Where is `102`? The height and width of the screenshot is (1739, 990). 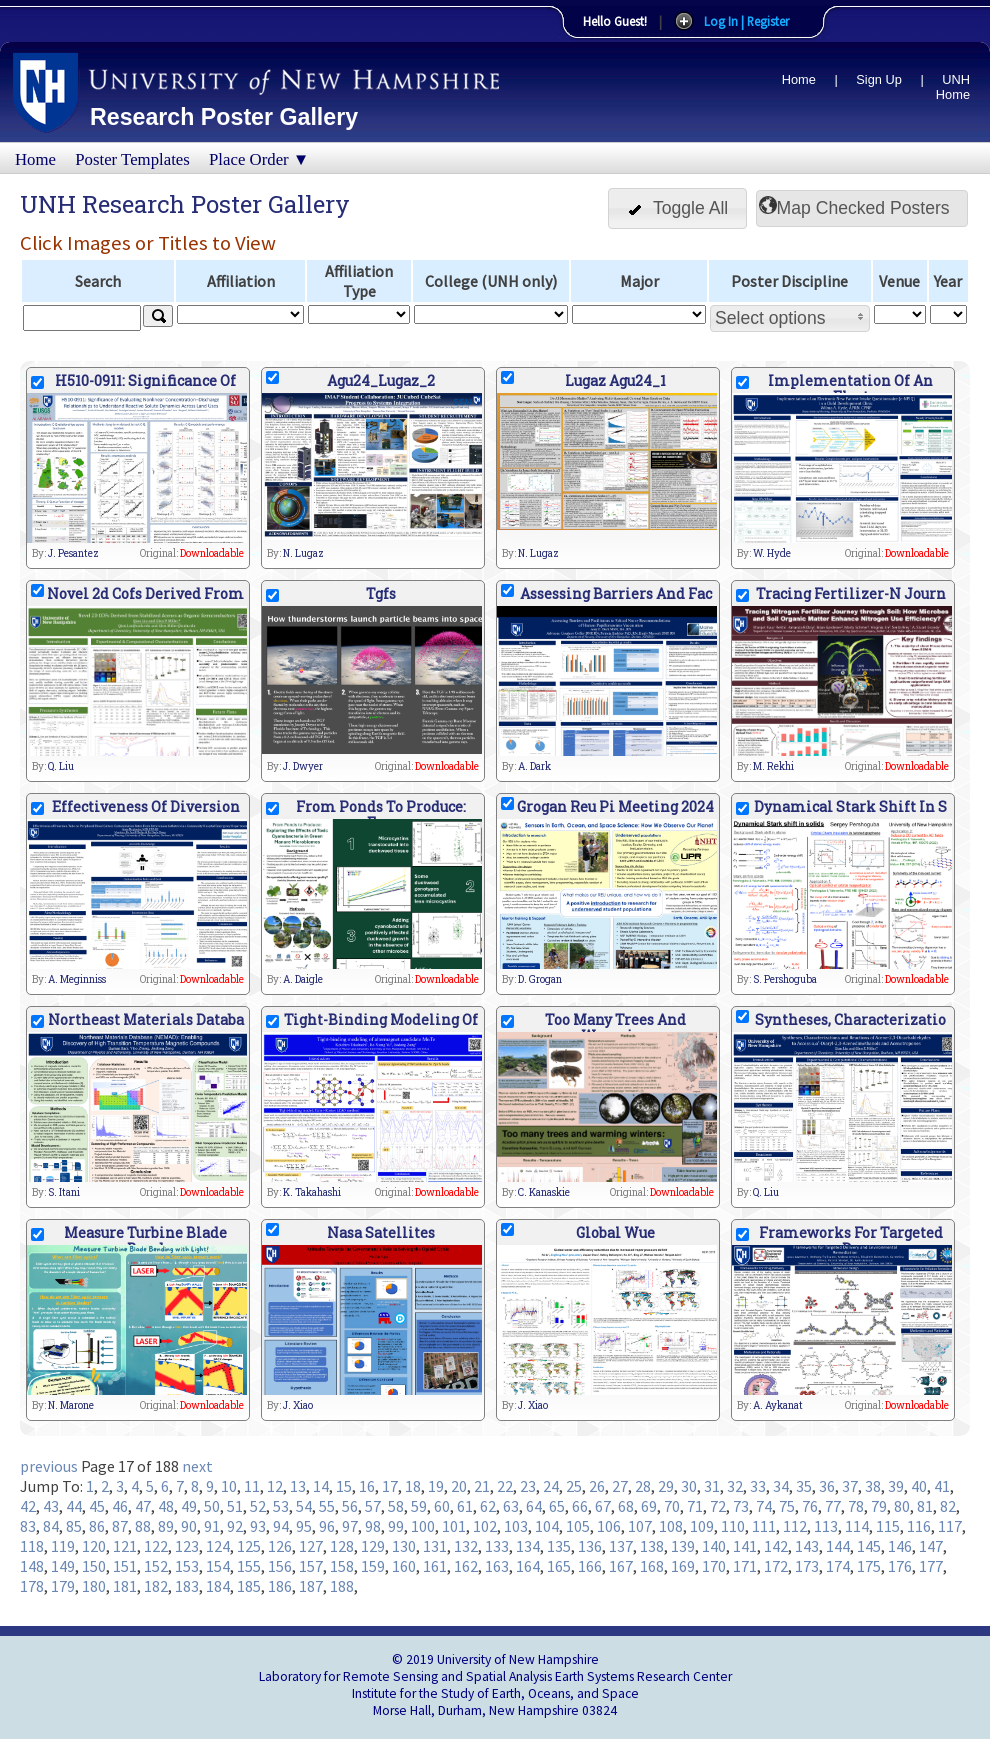
102 is located at coordinates (485, 1526).